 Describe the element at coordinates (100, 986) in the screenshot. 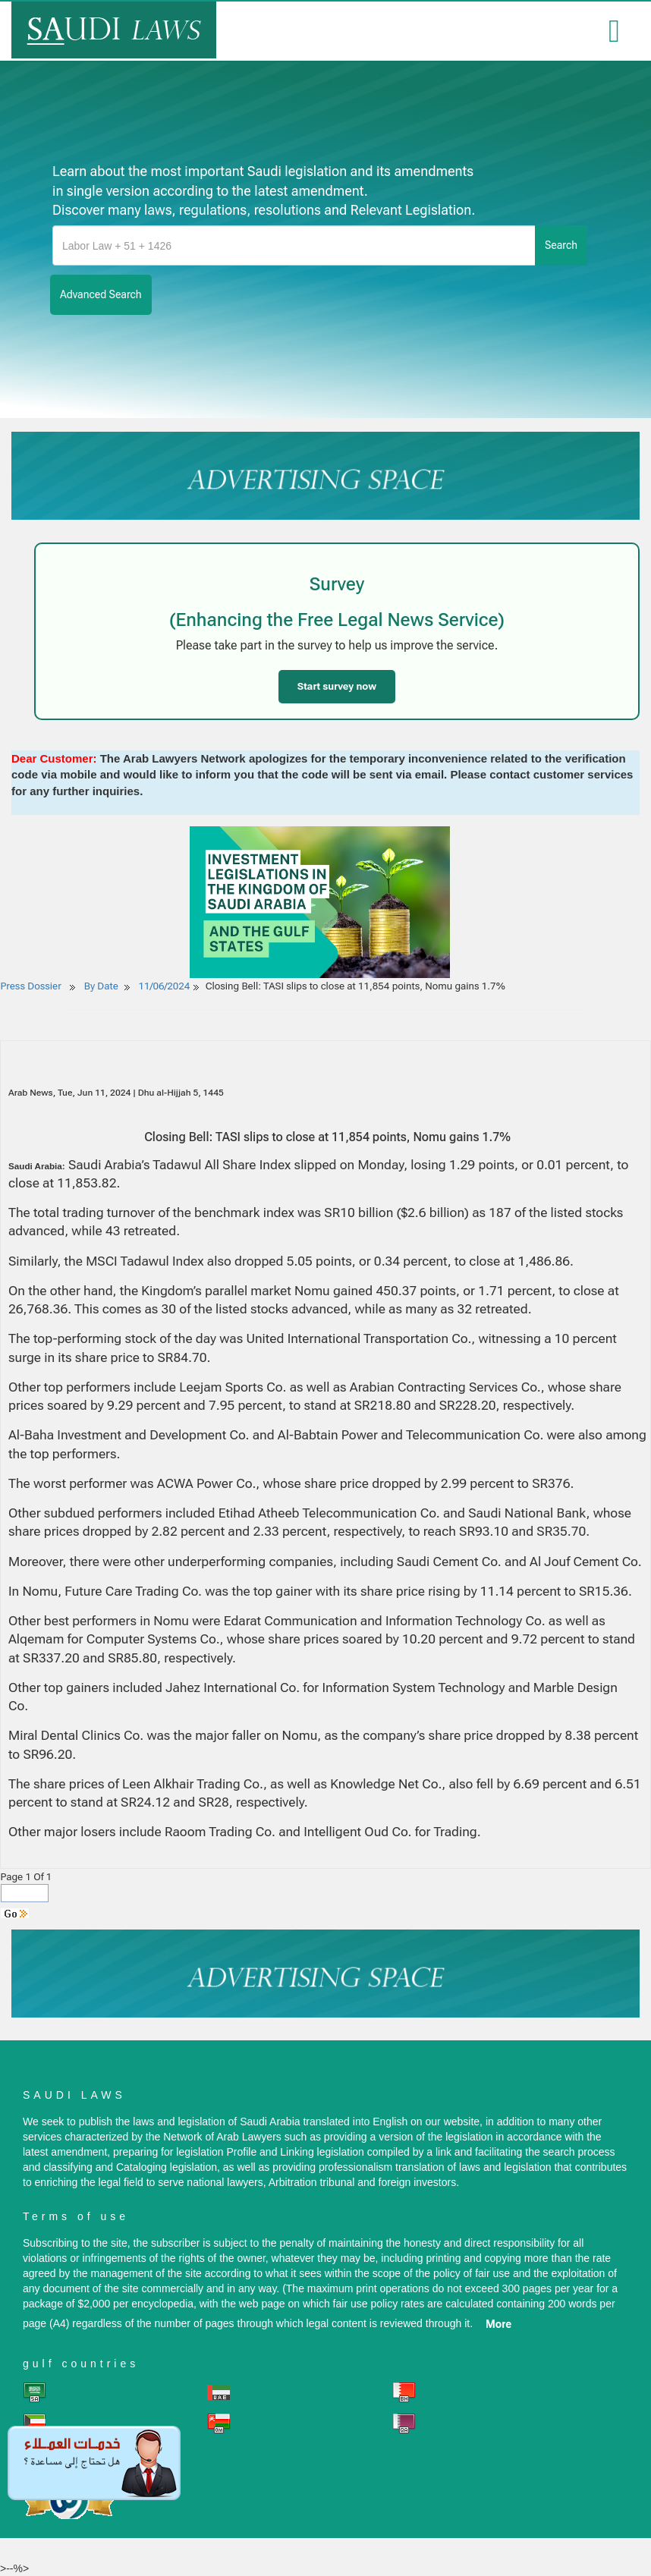

I see `By Date` at that location.